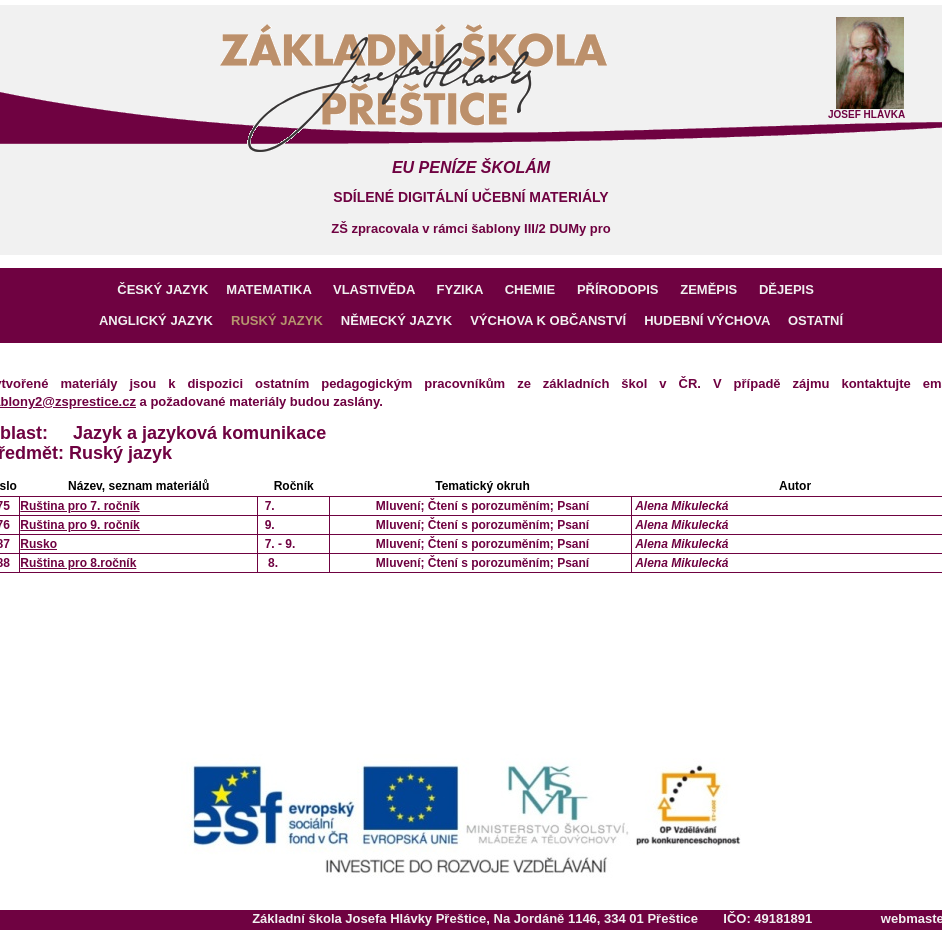 The height and width of the screenshot is (930, 942). What do you see at coordinates (79, 525) in the screenshot?
I see `Ruština pro 9. ročník` at bounding box center [79, 525].